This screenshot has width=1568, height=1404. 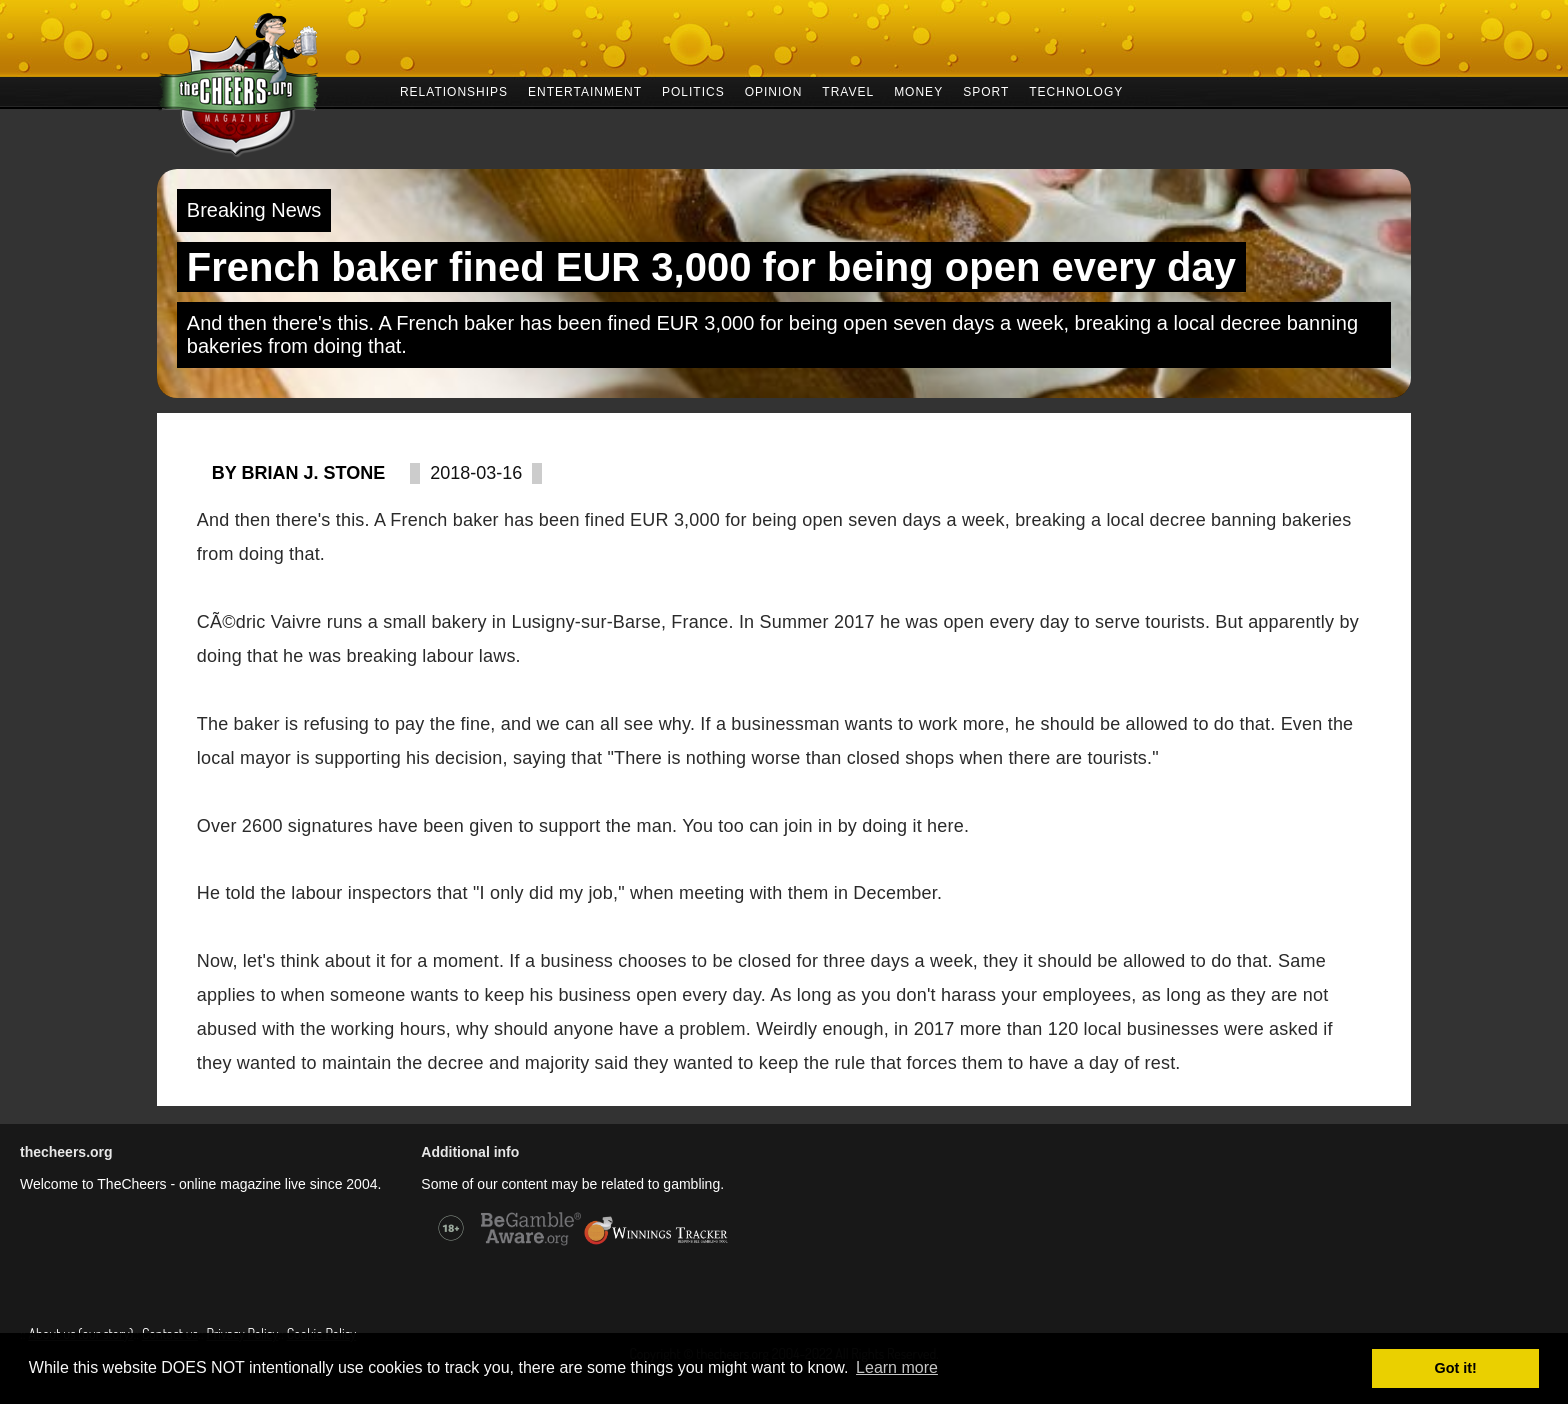 I want to click on RELATIONSHIPS, so click(x=454, y=90).